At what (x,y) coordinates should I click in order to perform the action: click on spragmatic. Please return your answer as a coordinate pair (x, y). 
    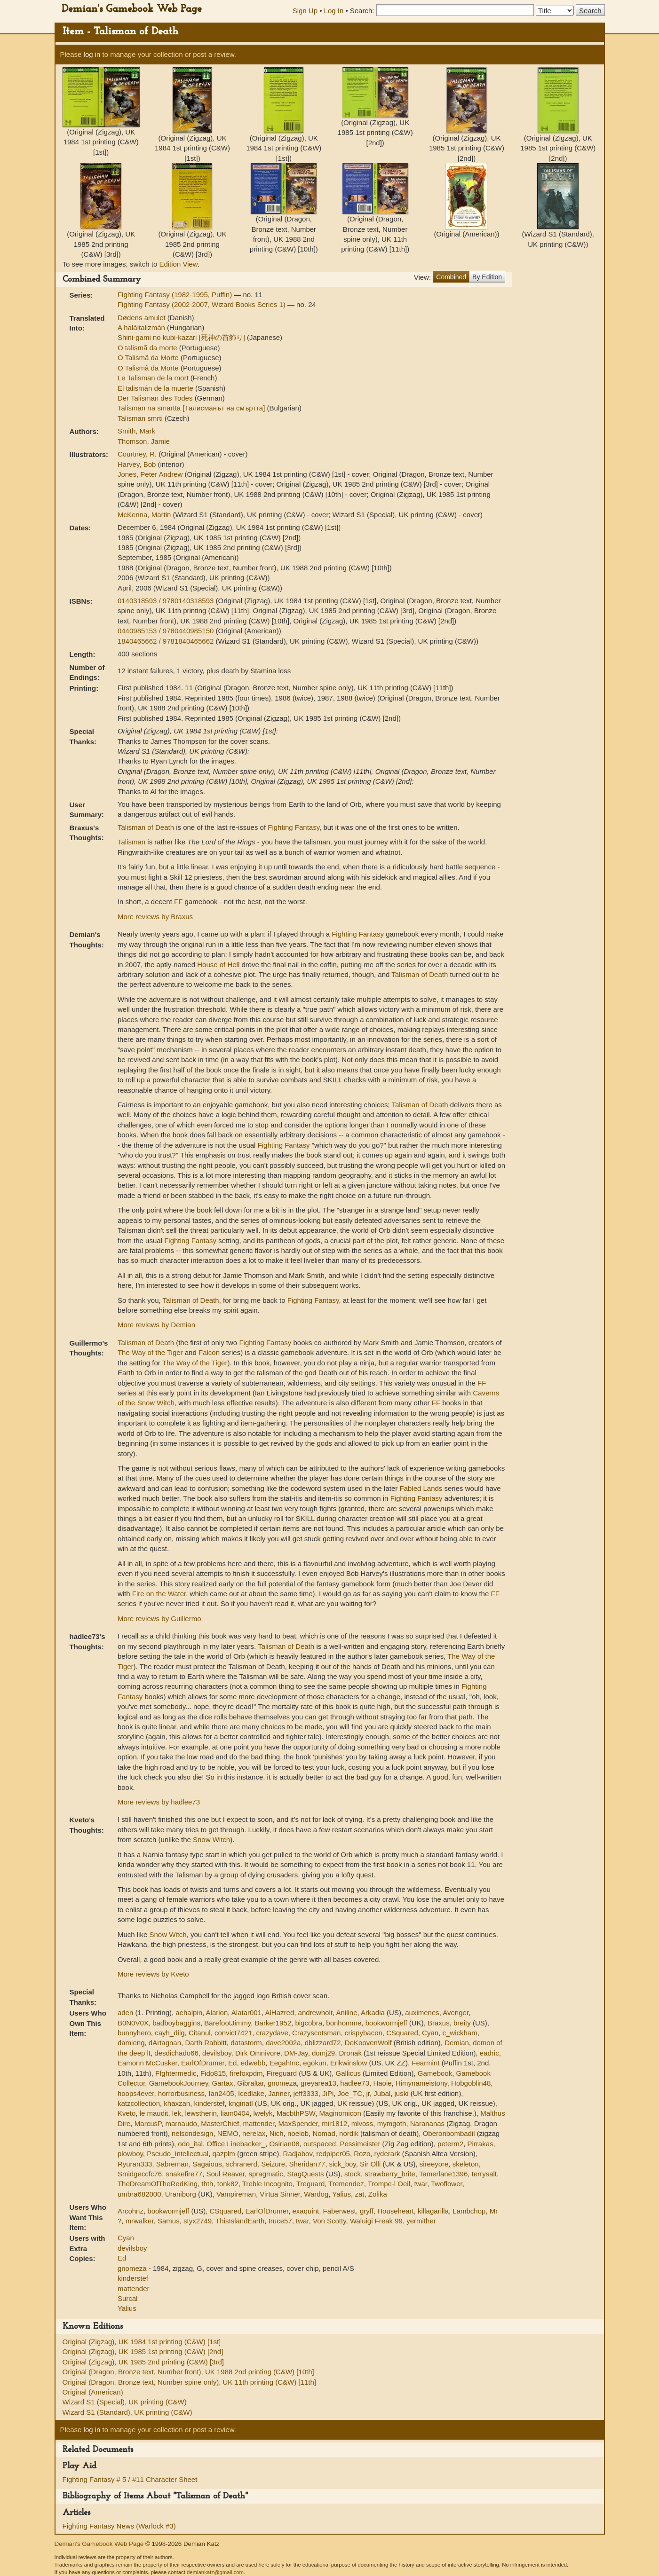
    Looking at the image, I should click on (265, 2174).